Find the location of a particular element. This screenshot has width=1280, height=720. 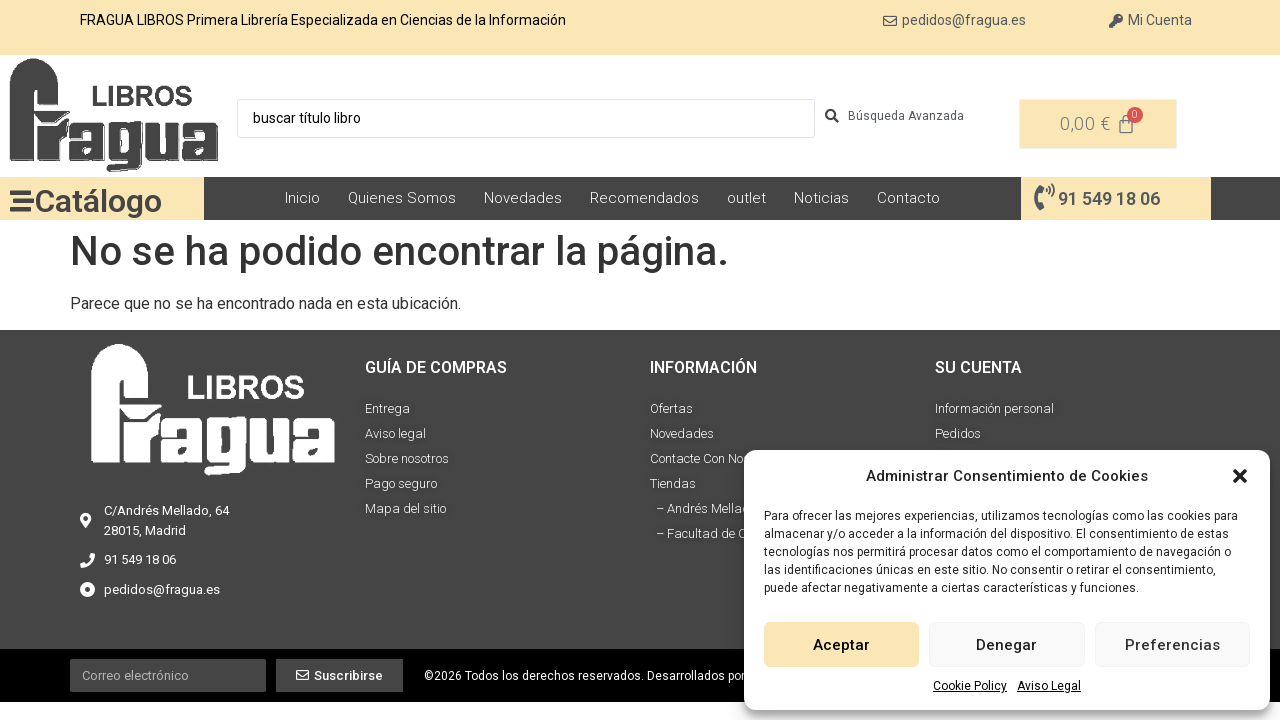

[button] is located at coordinates (1240, 476).